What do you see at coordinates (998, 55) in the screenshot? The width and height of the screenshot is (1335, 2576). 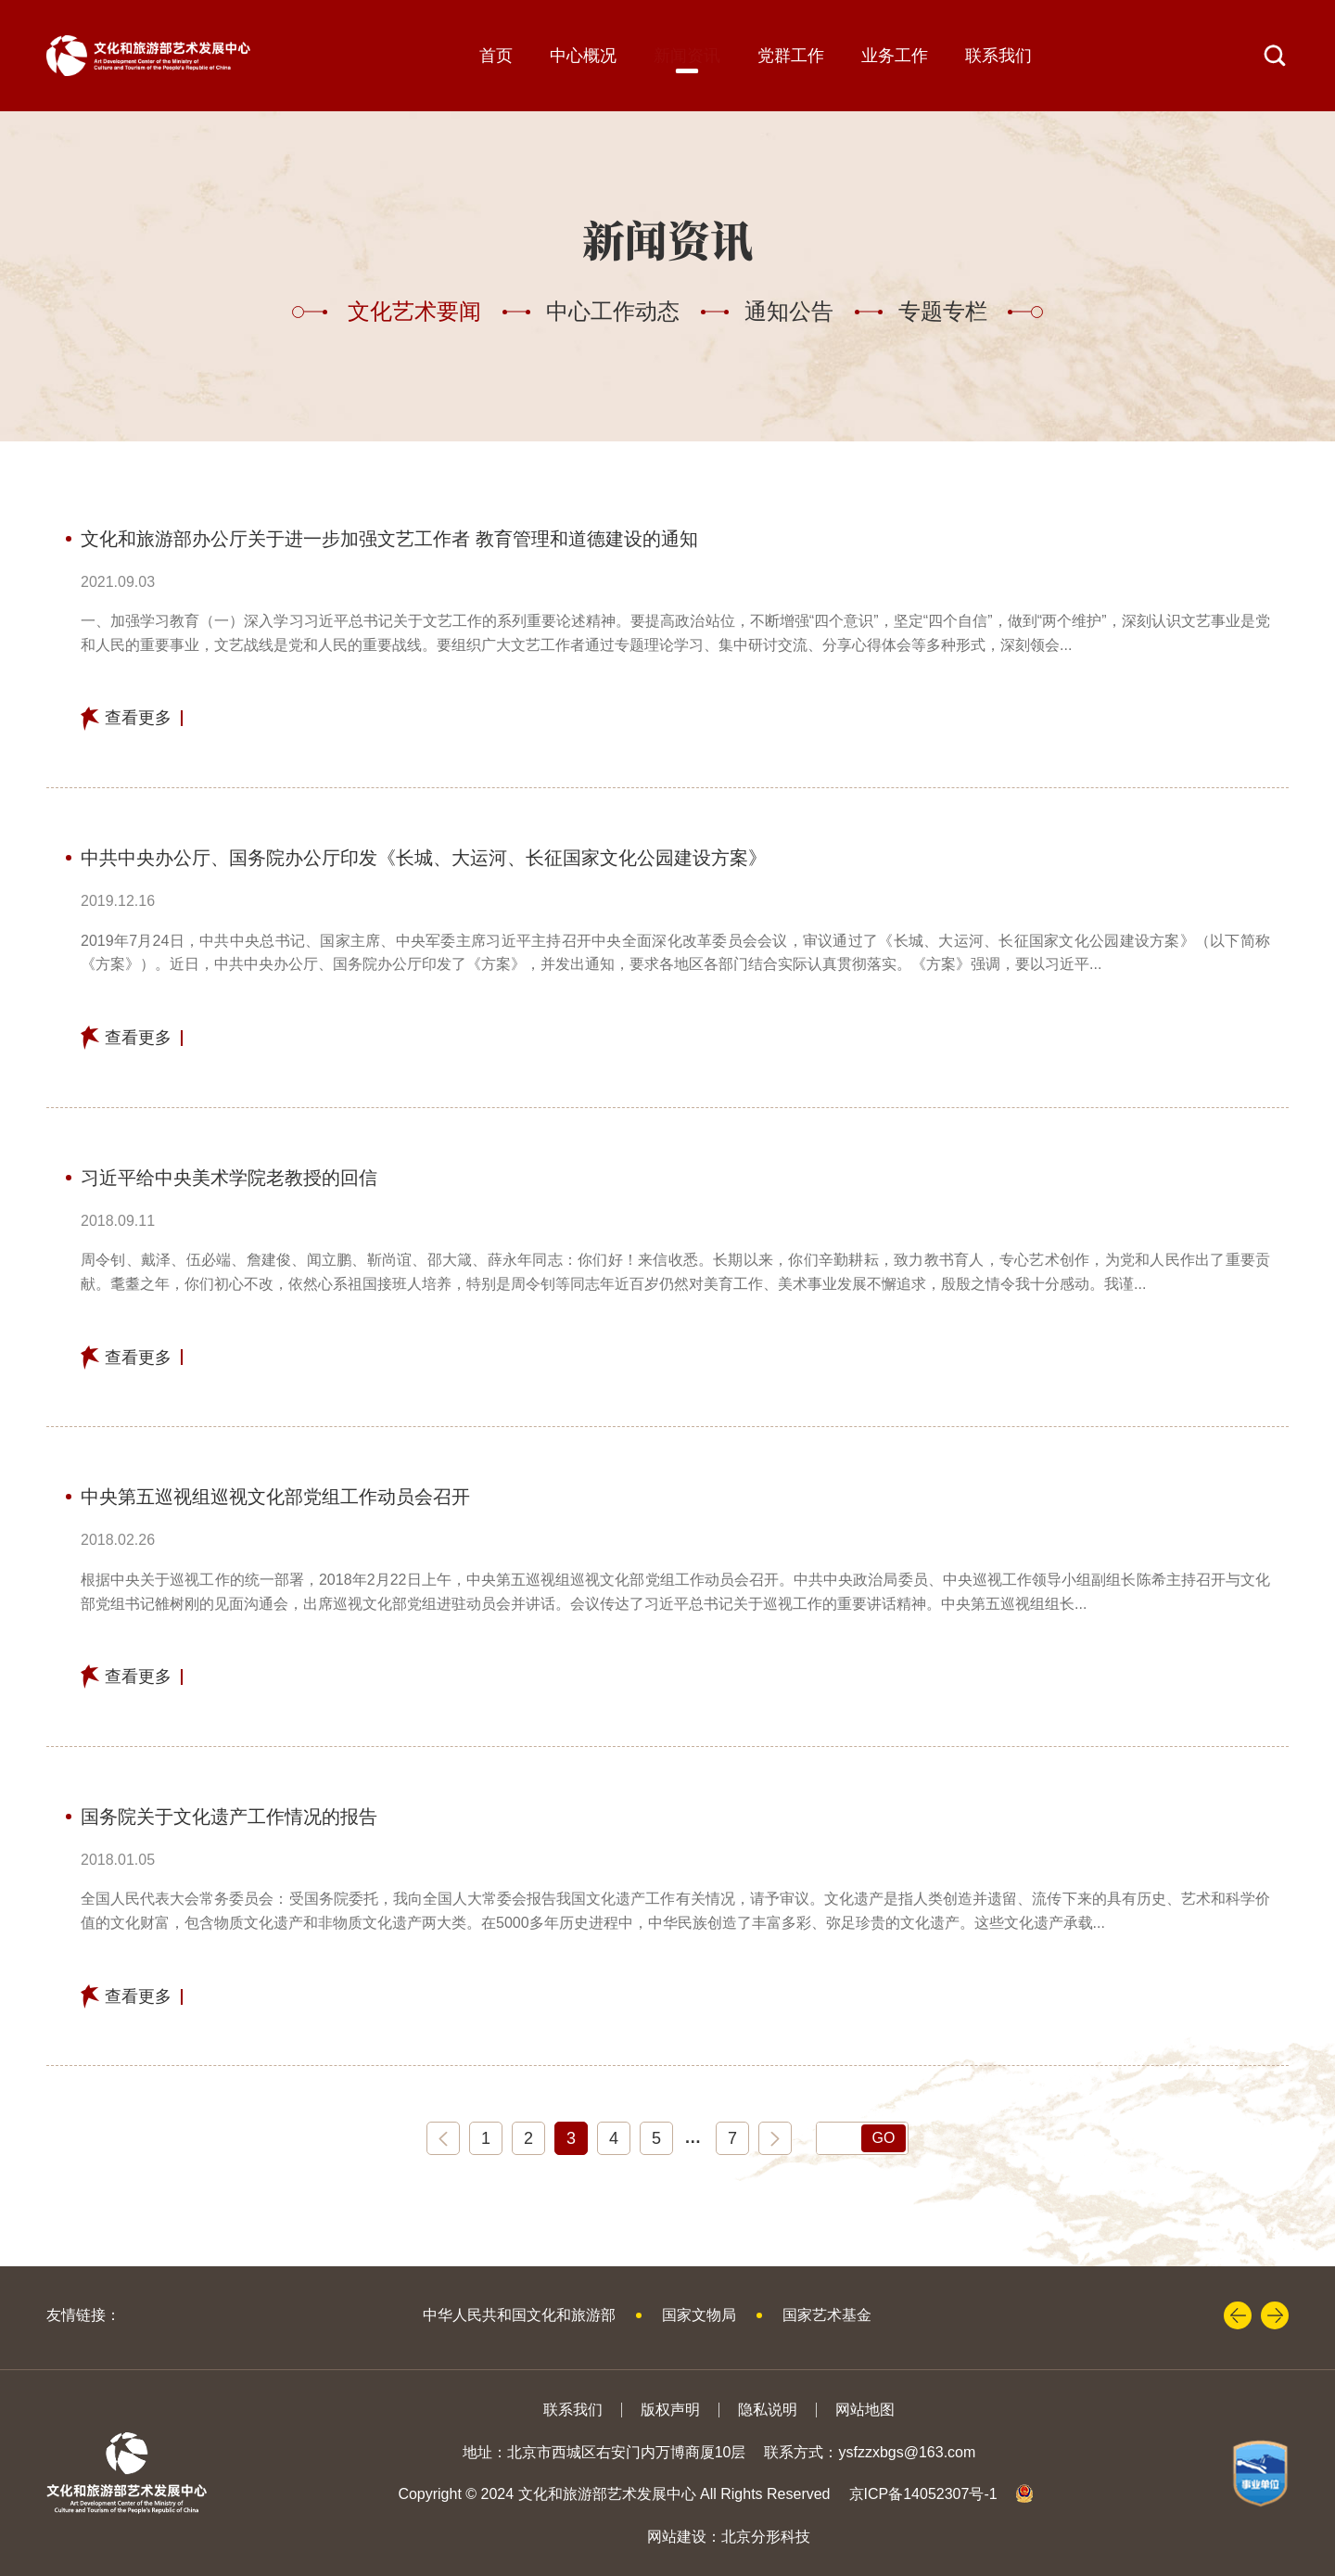 I see `联系我们` at bounding box center [998, 55].